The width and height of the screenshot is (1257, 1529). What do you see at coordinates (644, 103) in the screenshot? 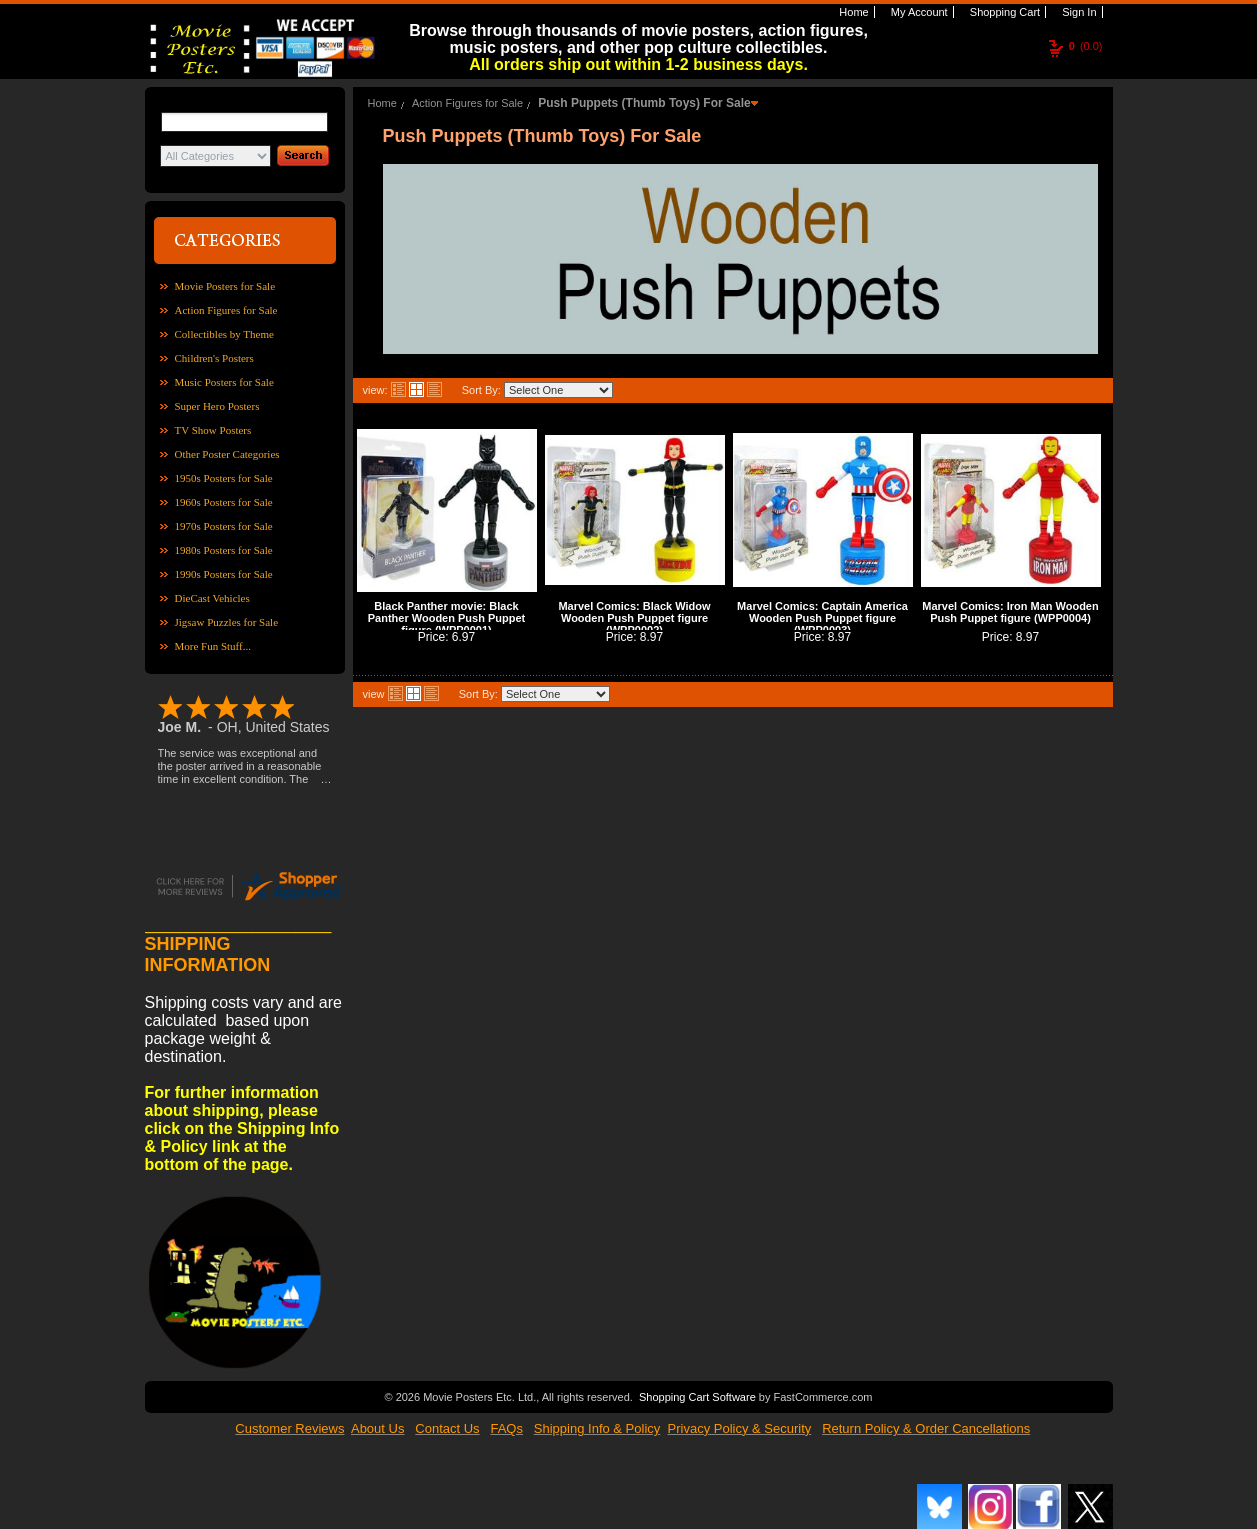
I see `Push Puppets (Thumb Toys) For Sale` at bounding box center [644, 103].